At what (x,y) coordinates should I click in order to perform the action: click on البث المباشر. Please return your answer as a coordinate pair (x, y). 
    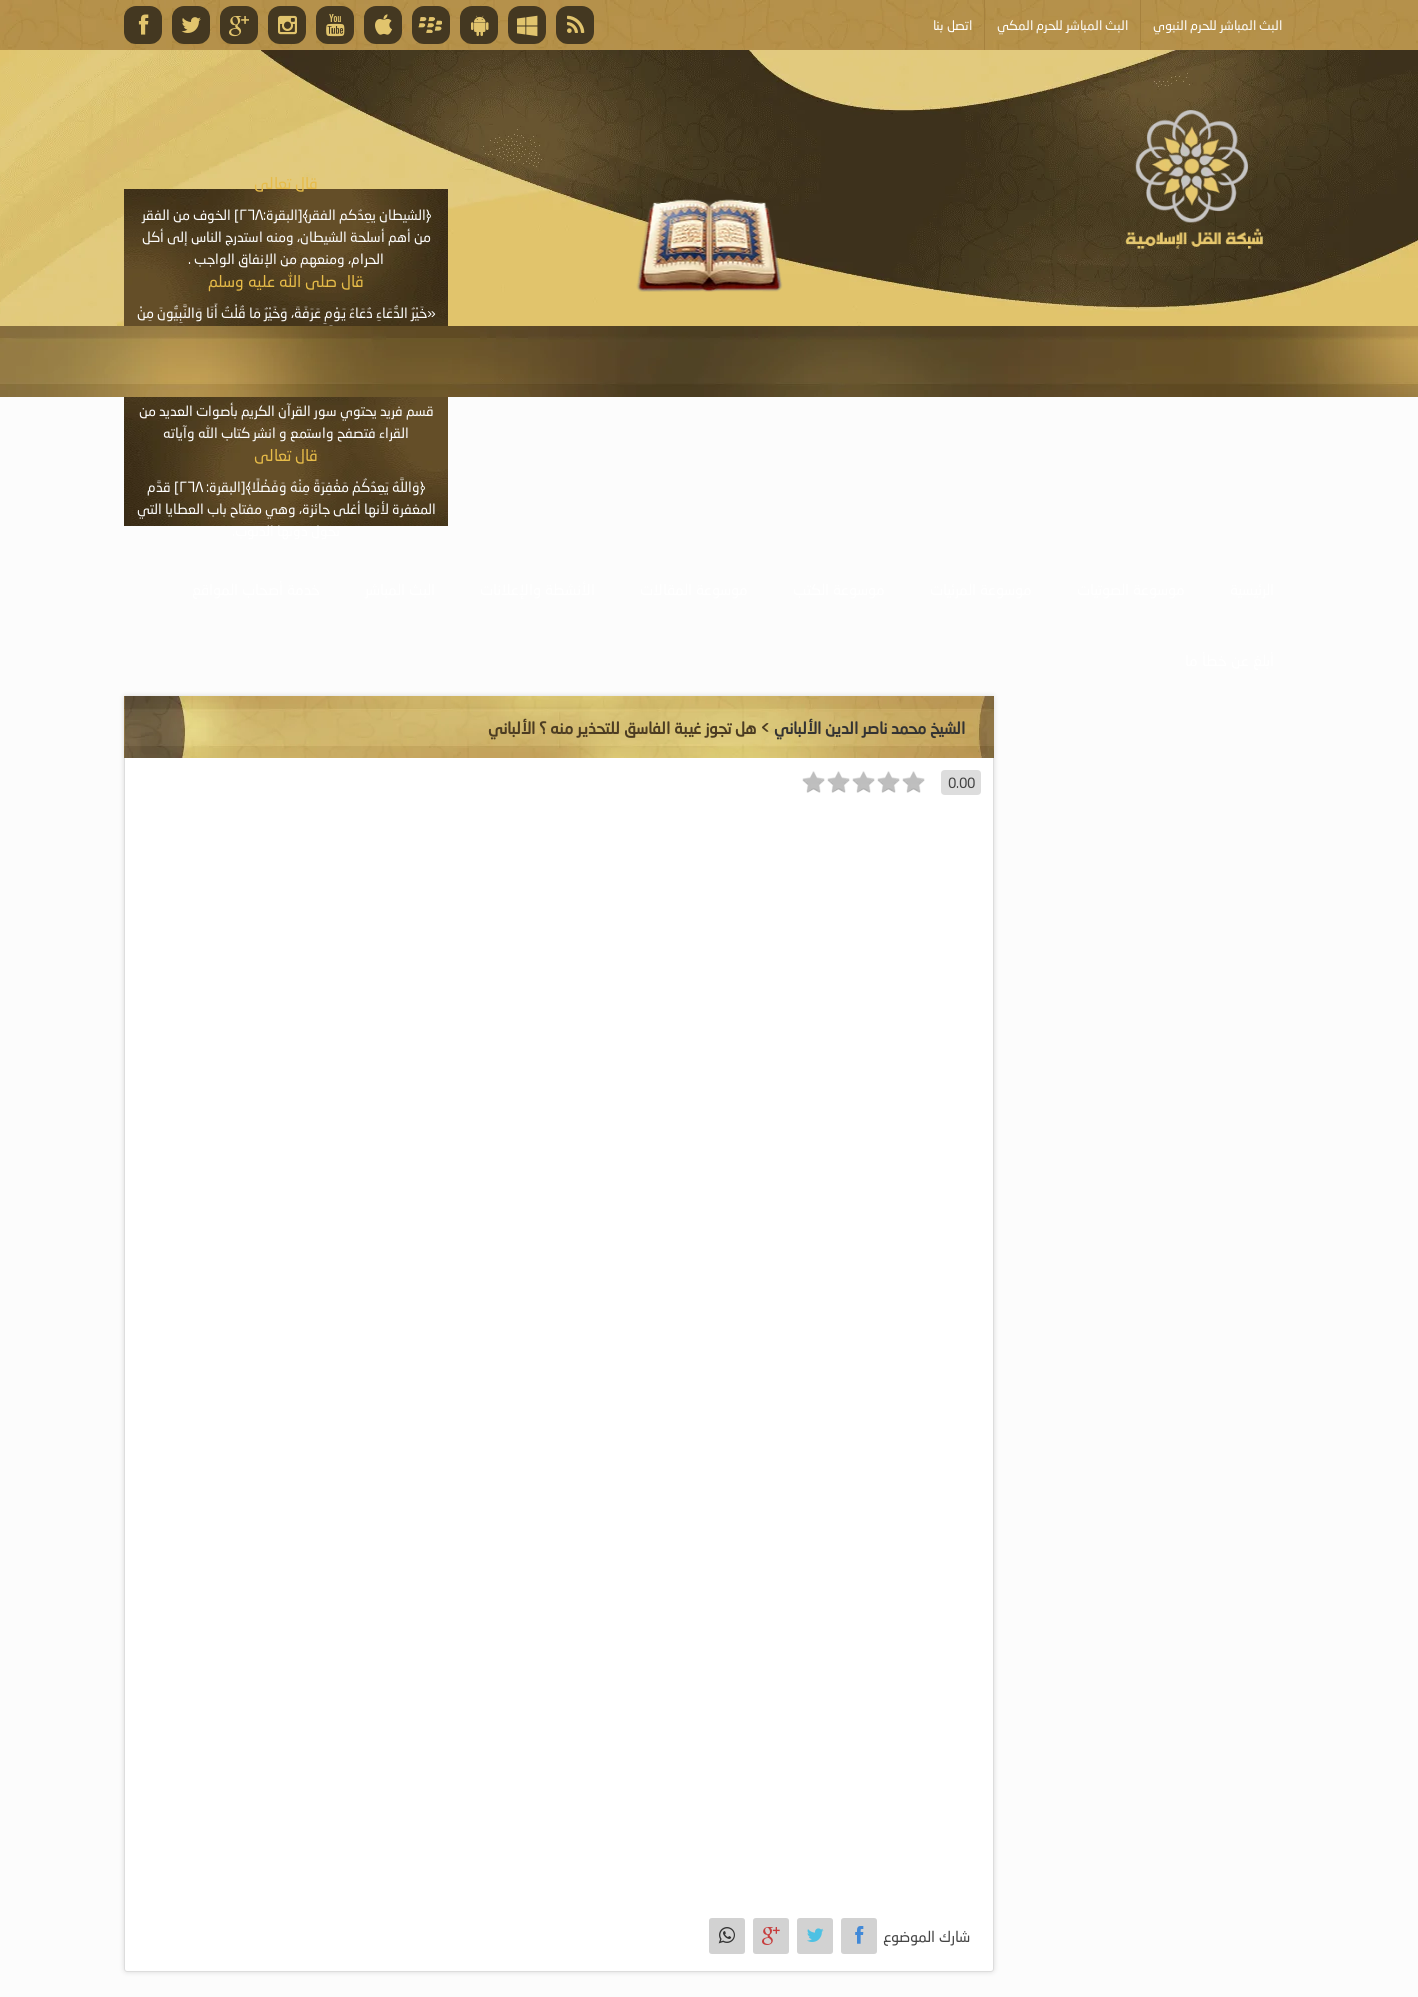
    Looking at the image, I should click on (400, 589).